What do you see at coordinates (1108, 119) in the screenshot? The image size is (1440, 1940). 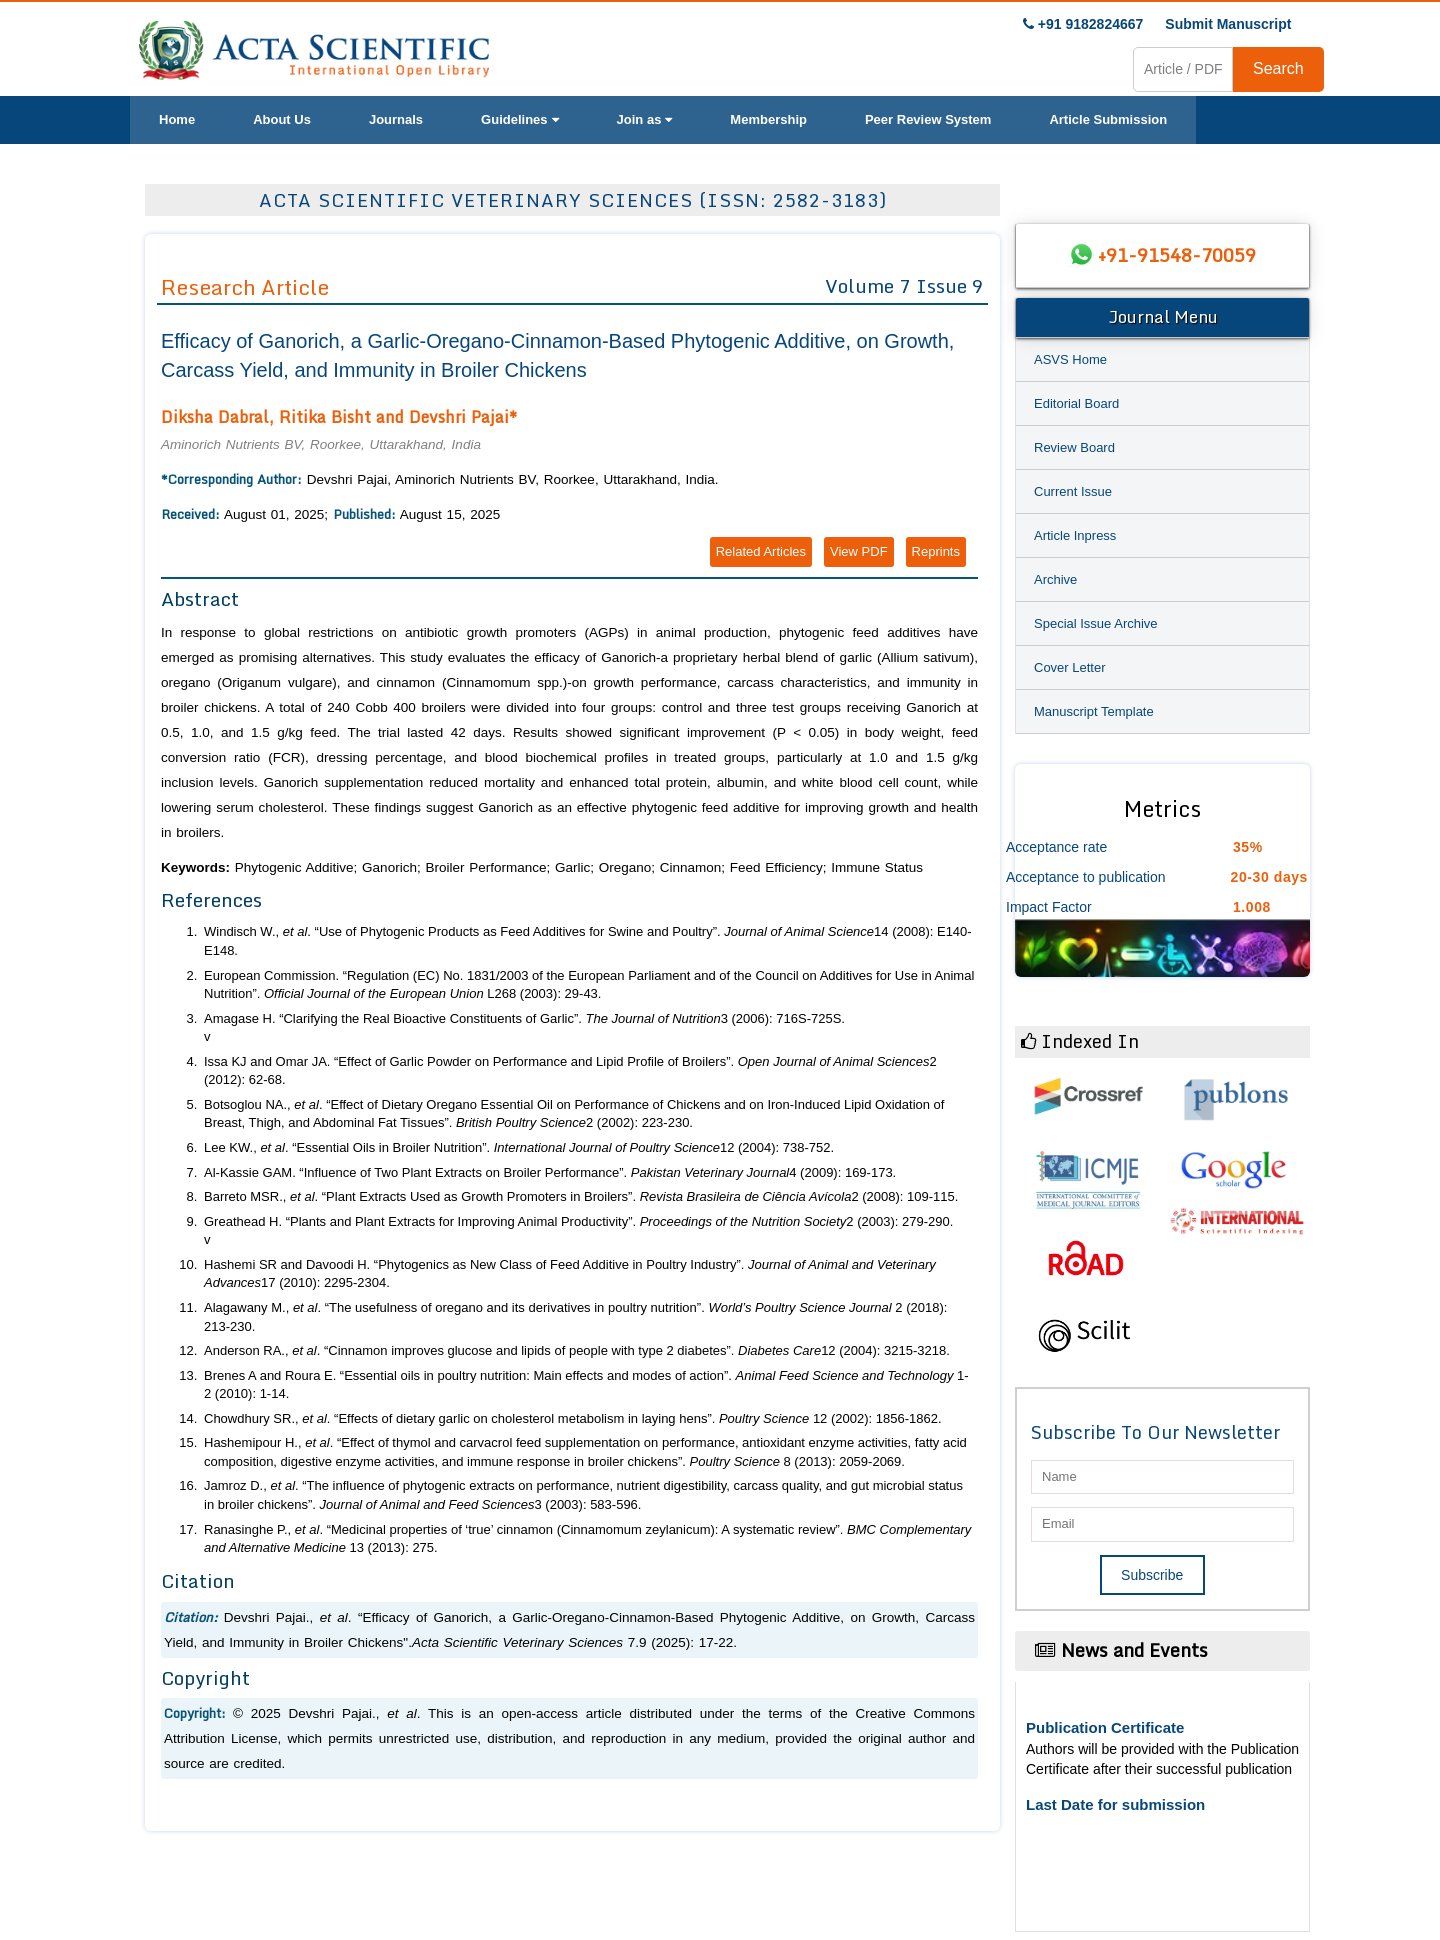 I see `Article Submission` at bounding box center [1108, 119].